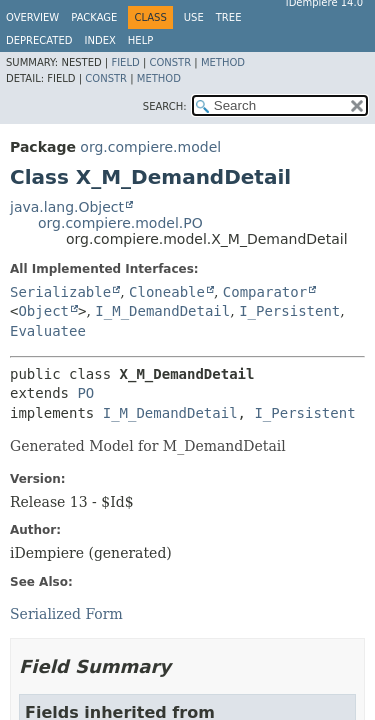 This screenshot has height=720, width=375. I want to click on Object, so click(43, 311).